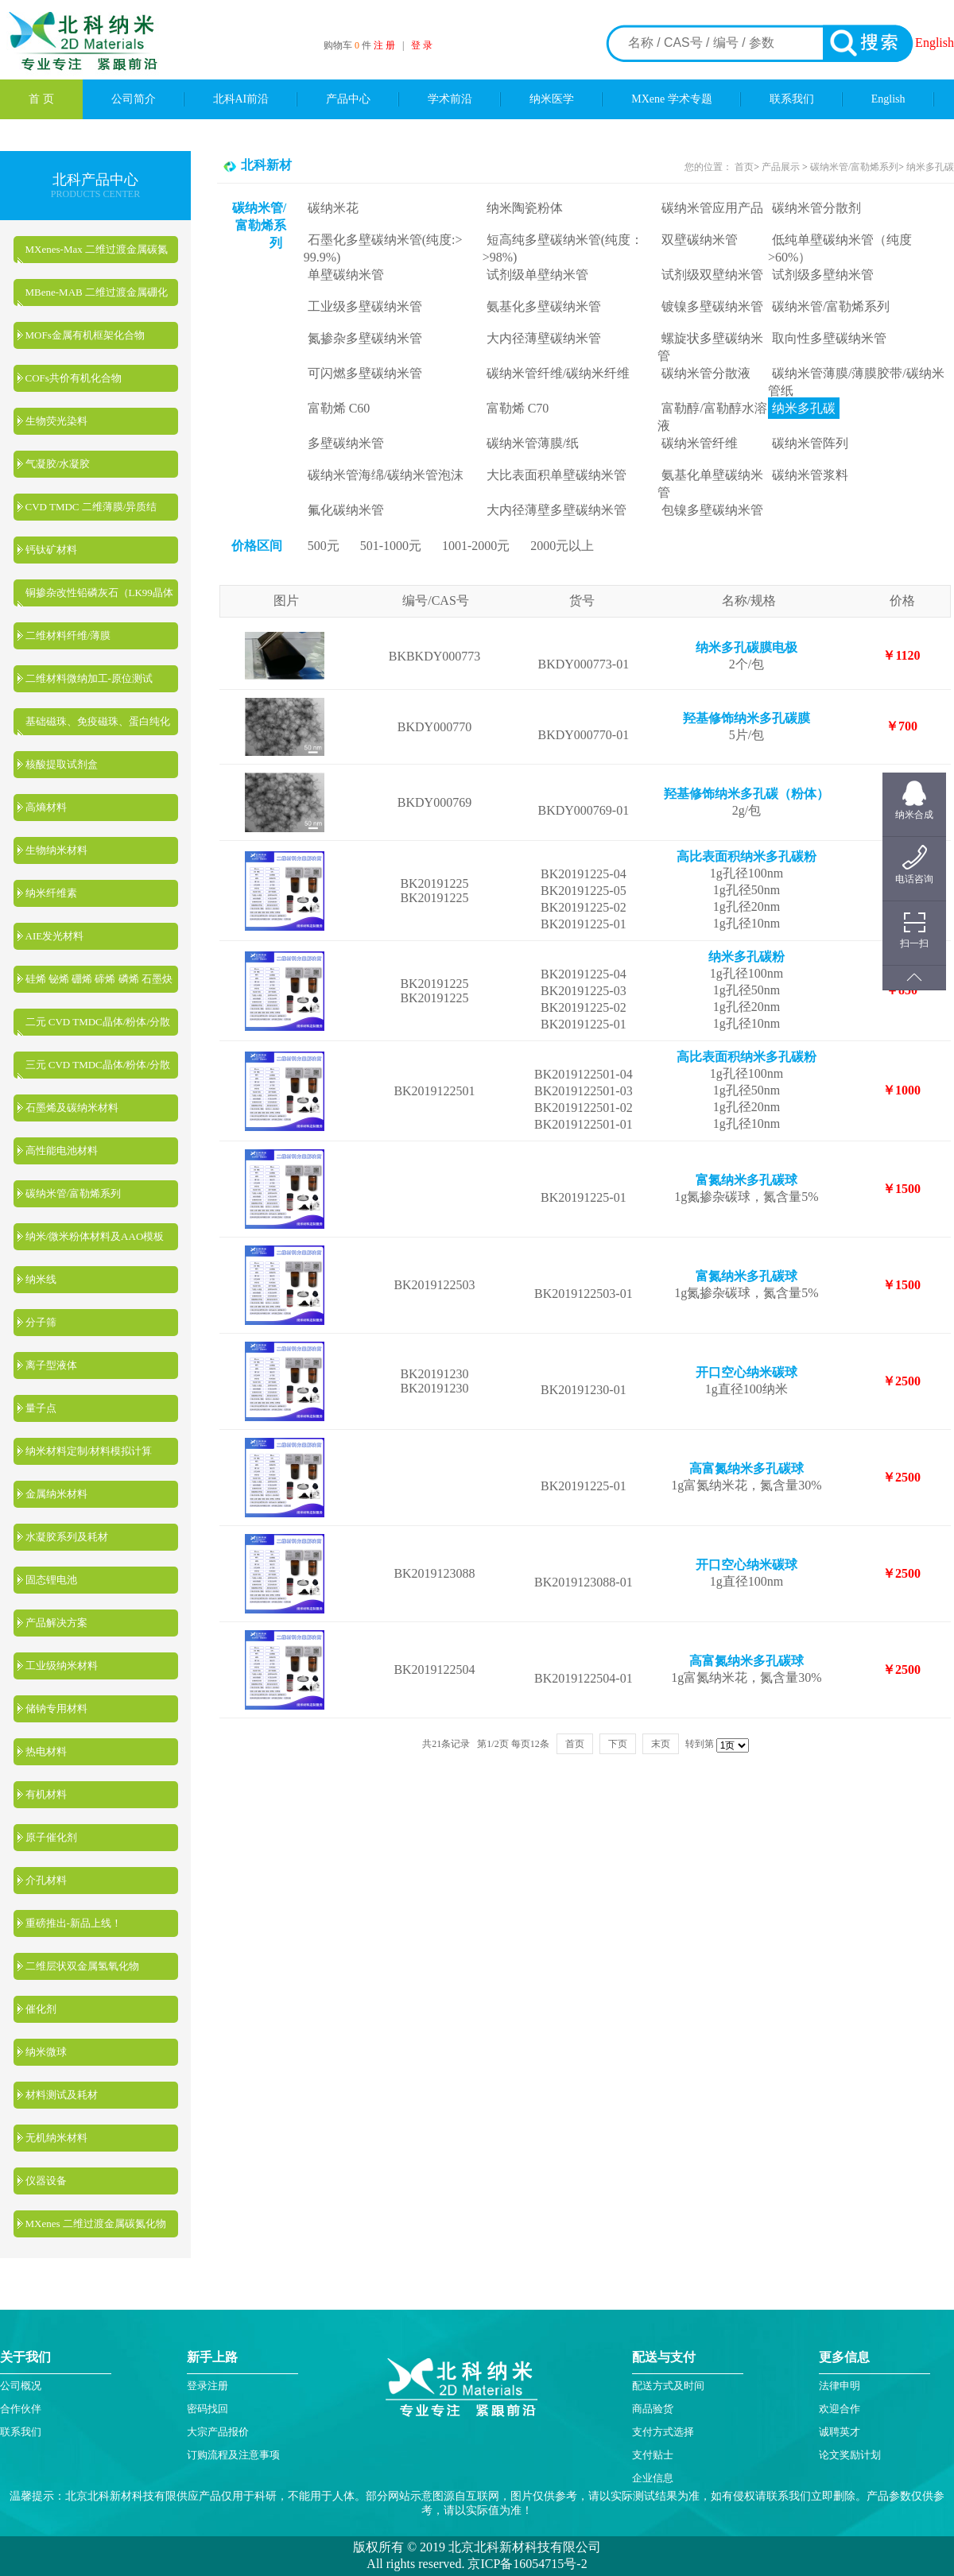 The height and width of the screenshot is (2576, 954). What do you see at coordinates (840, 248) in the screenshot?
I see `低纯单壁碳纳米管（纯度>60%）` at bounding box center [840, 248].